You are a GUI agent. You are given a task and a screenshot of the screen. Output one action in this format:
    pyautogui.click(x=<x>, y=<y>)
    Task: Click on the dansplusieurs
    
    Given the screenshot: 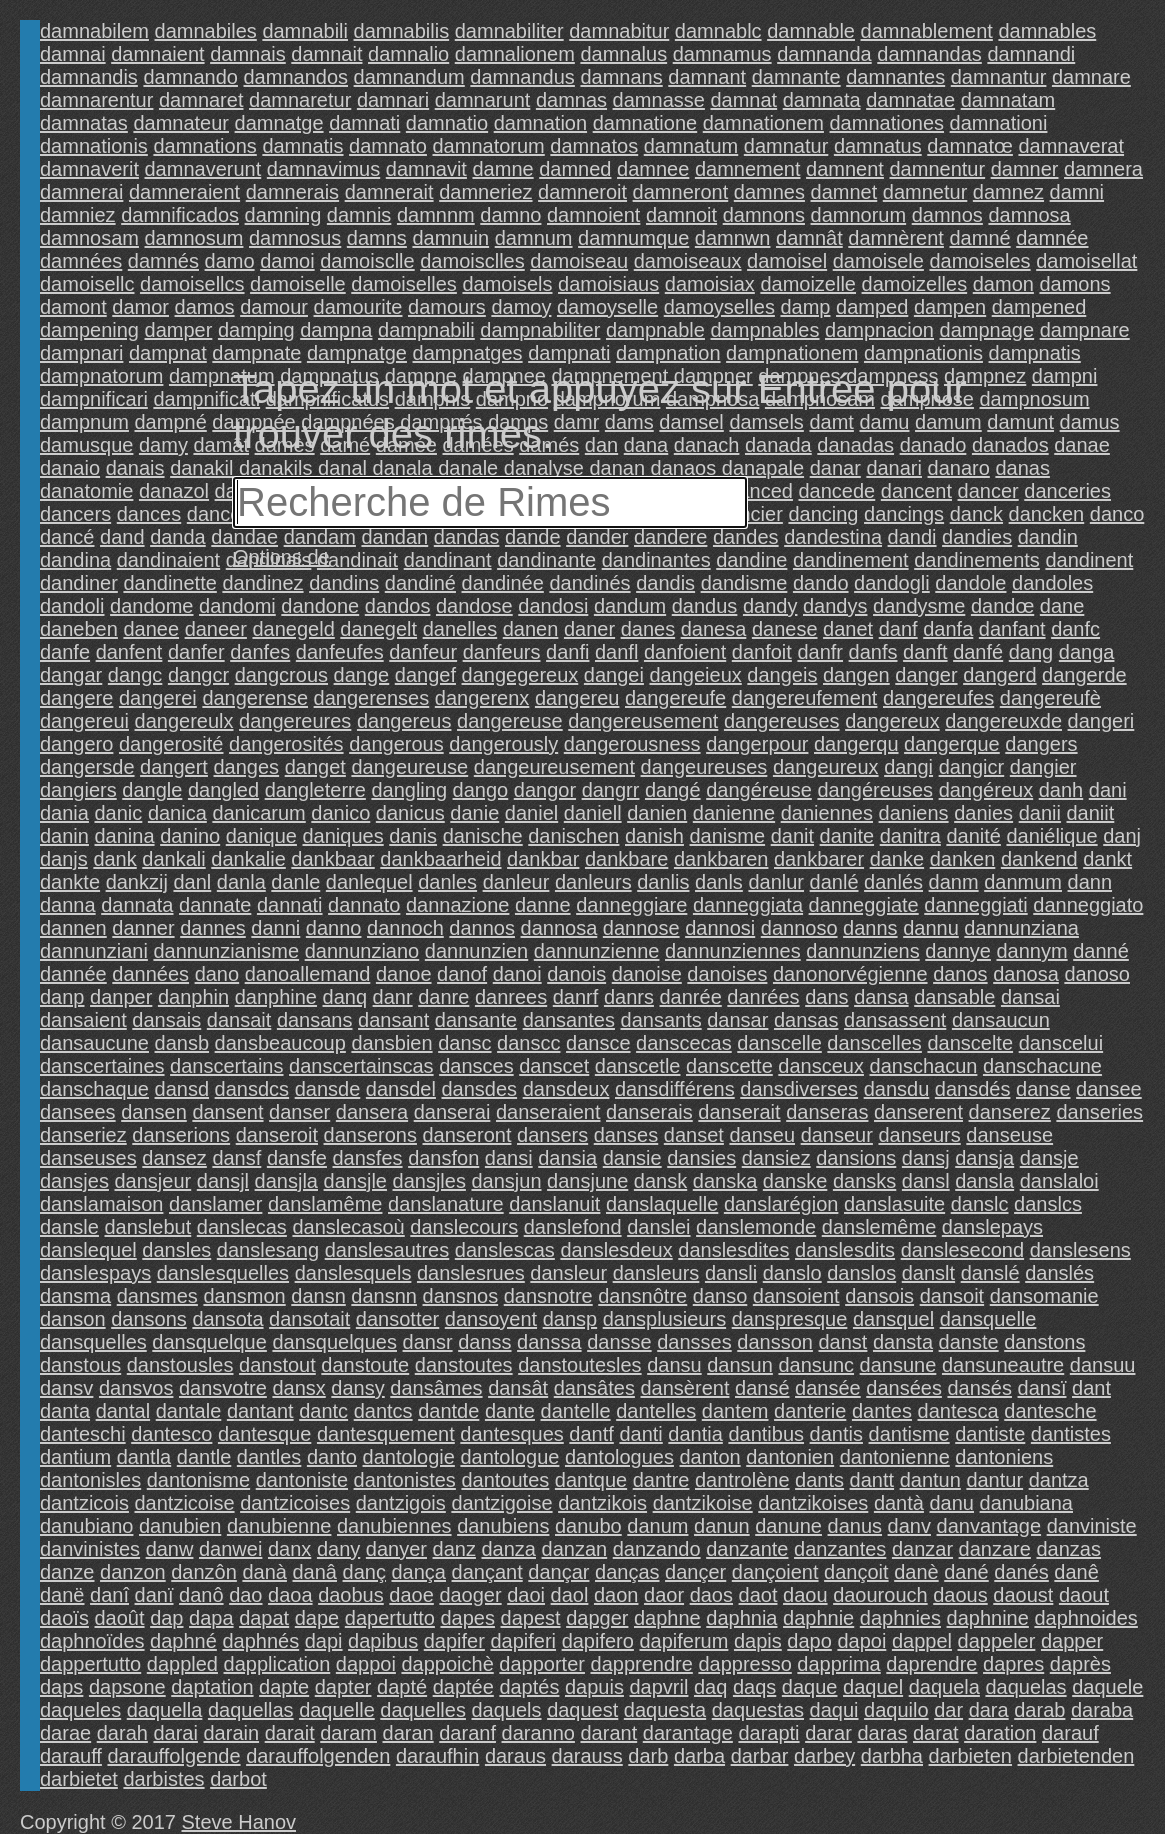 What is the action you would take?
    pyautogui.click(x=664, y=1319)
    